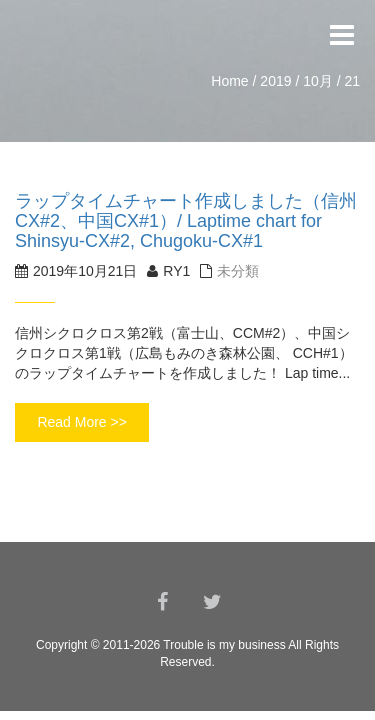 The width and height of the screenshot is (375, 720). I want to click on 未分類, so click(238, 271).